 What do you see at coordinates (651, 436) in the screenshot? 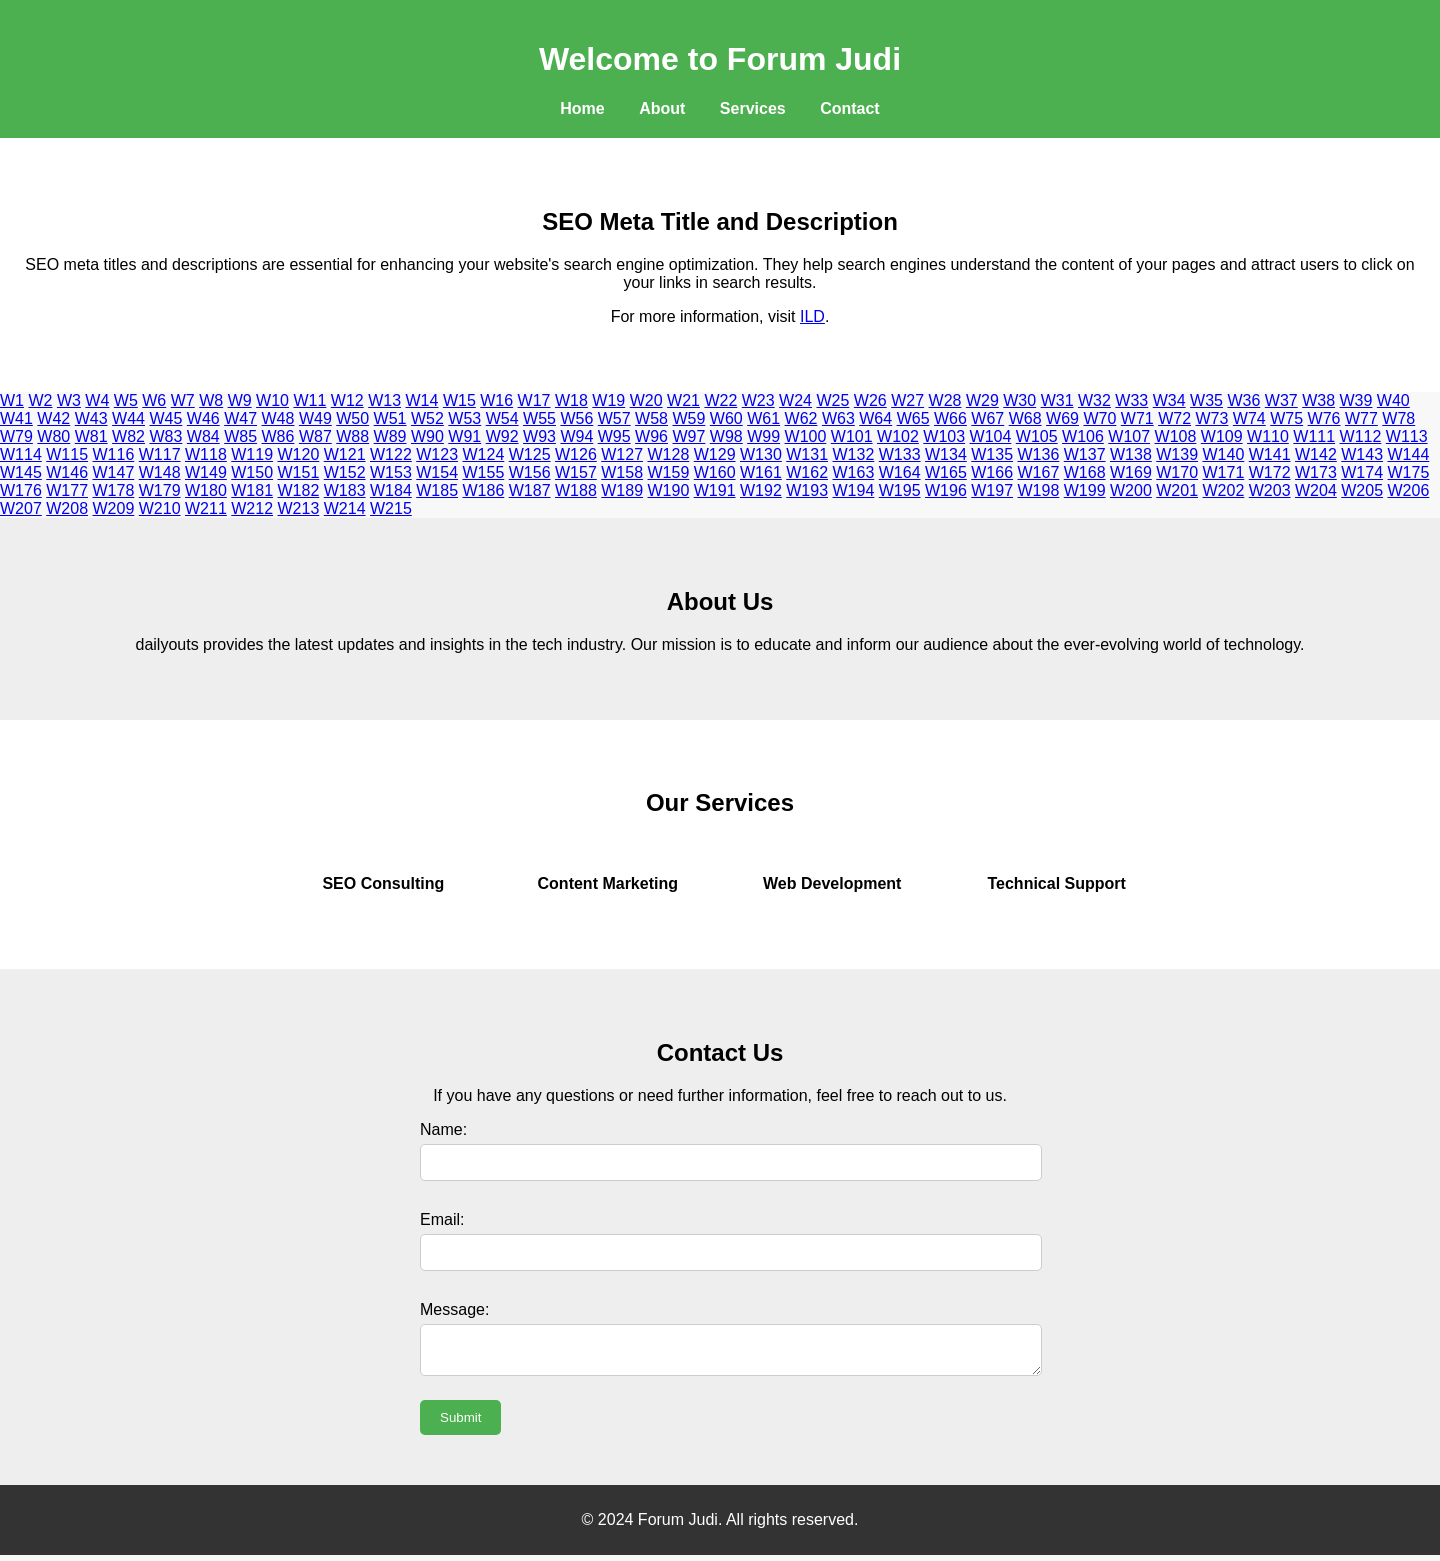
I see `W96` at bounding box center [651, 436].